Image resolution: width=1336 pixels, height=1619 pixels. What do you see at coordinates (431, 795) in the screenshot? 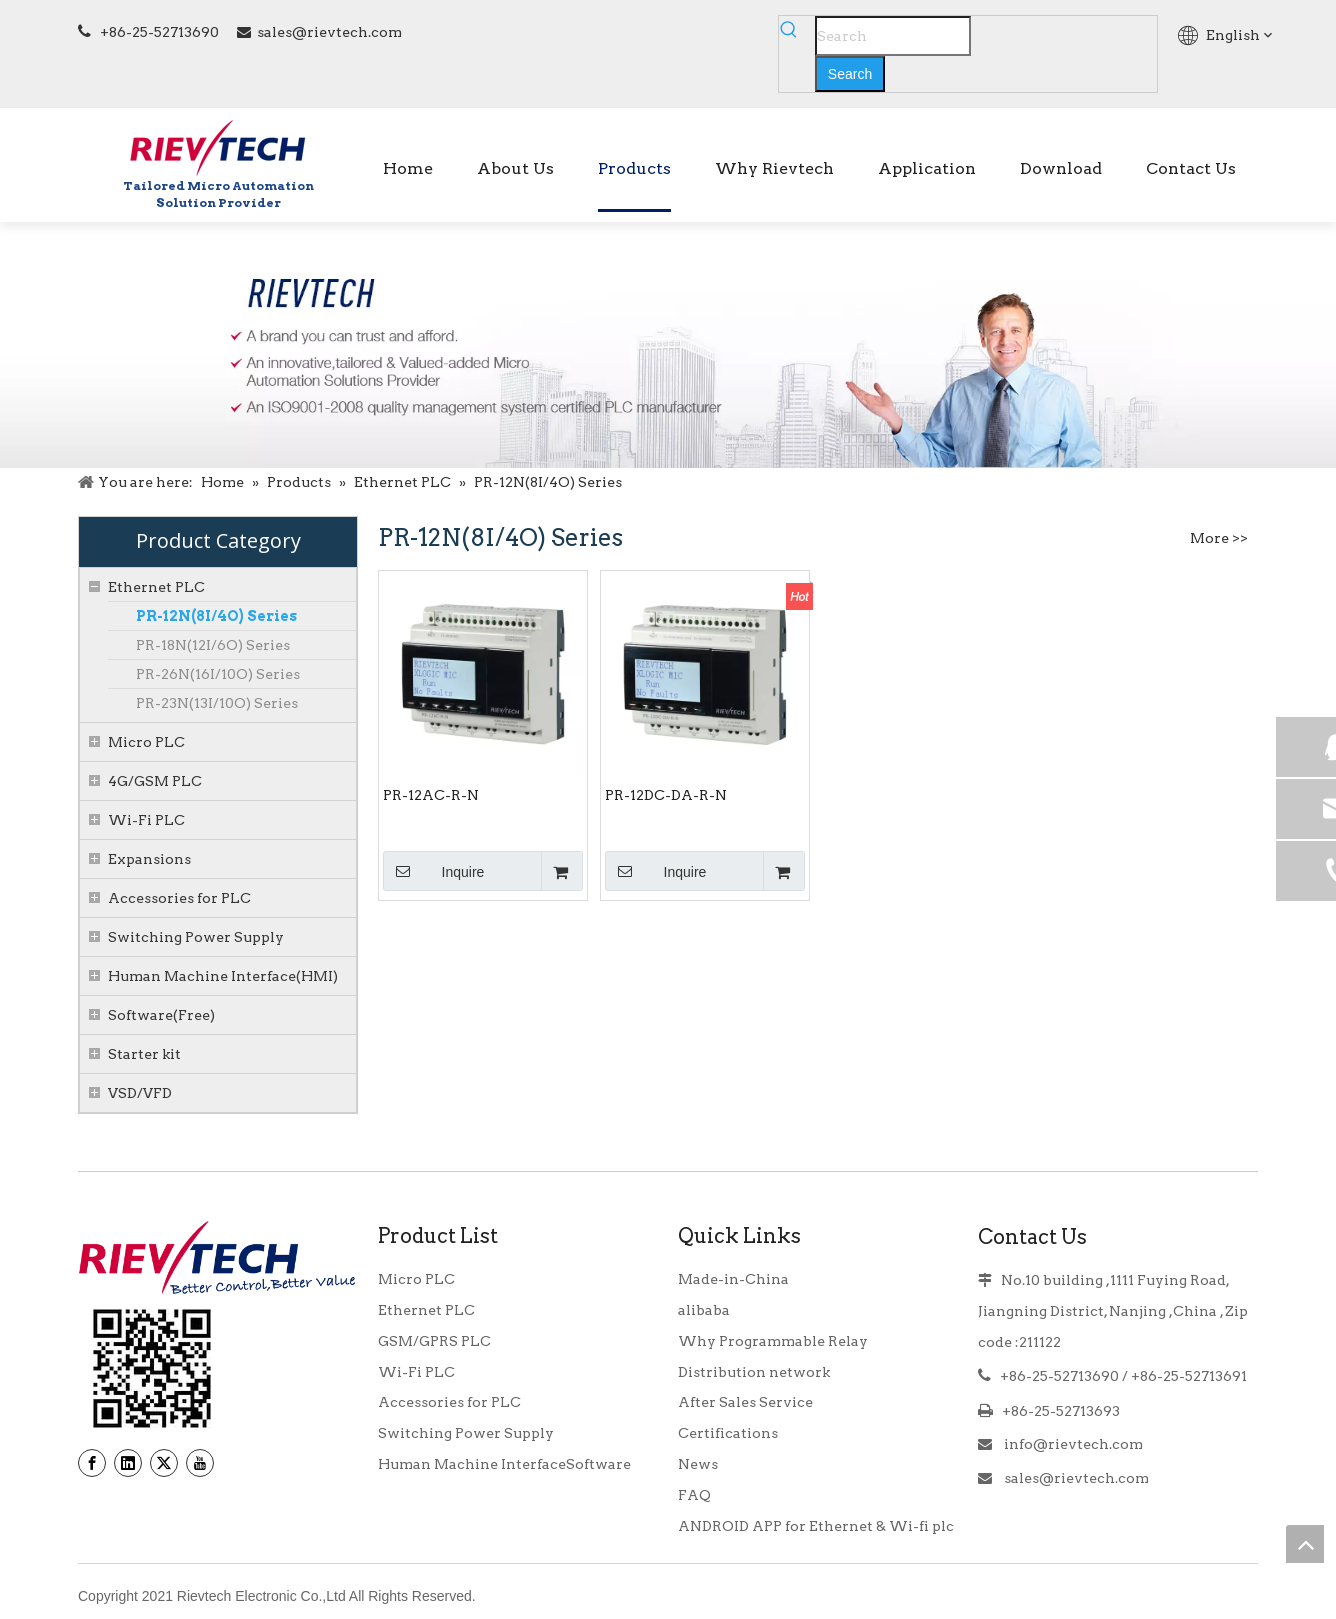
I see `PR-12AC-R-N` at bounding box center [431, 795].